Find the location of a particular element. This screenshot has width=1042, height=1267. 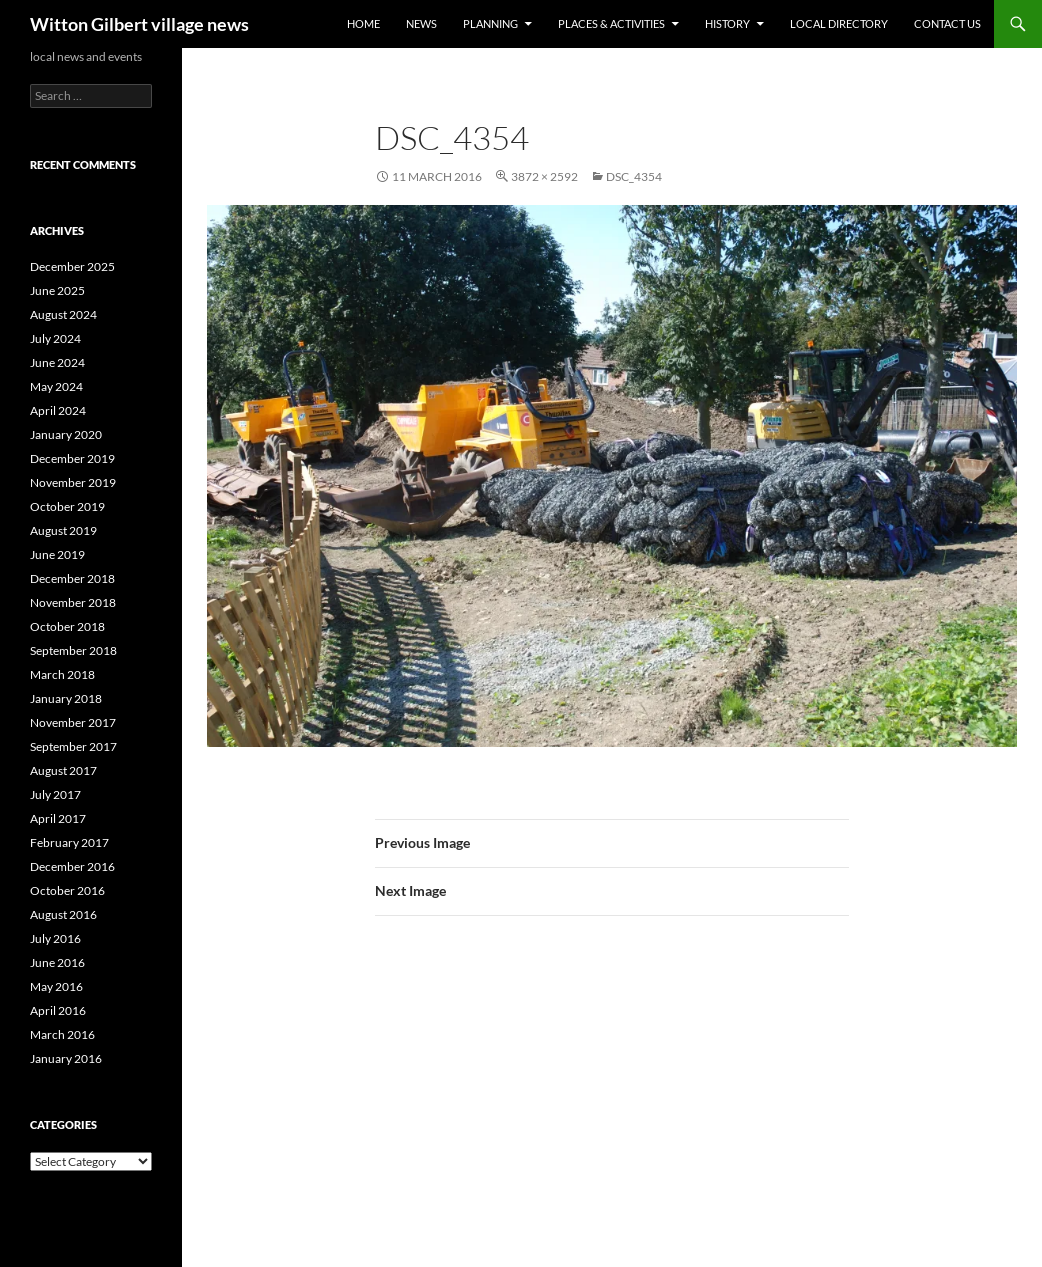

June 2019 is located at coordinates (57, 554).